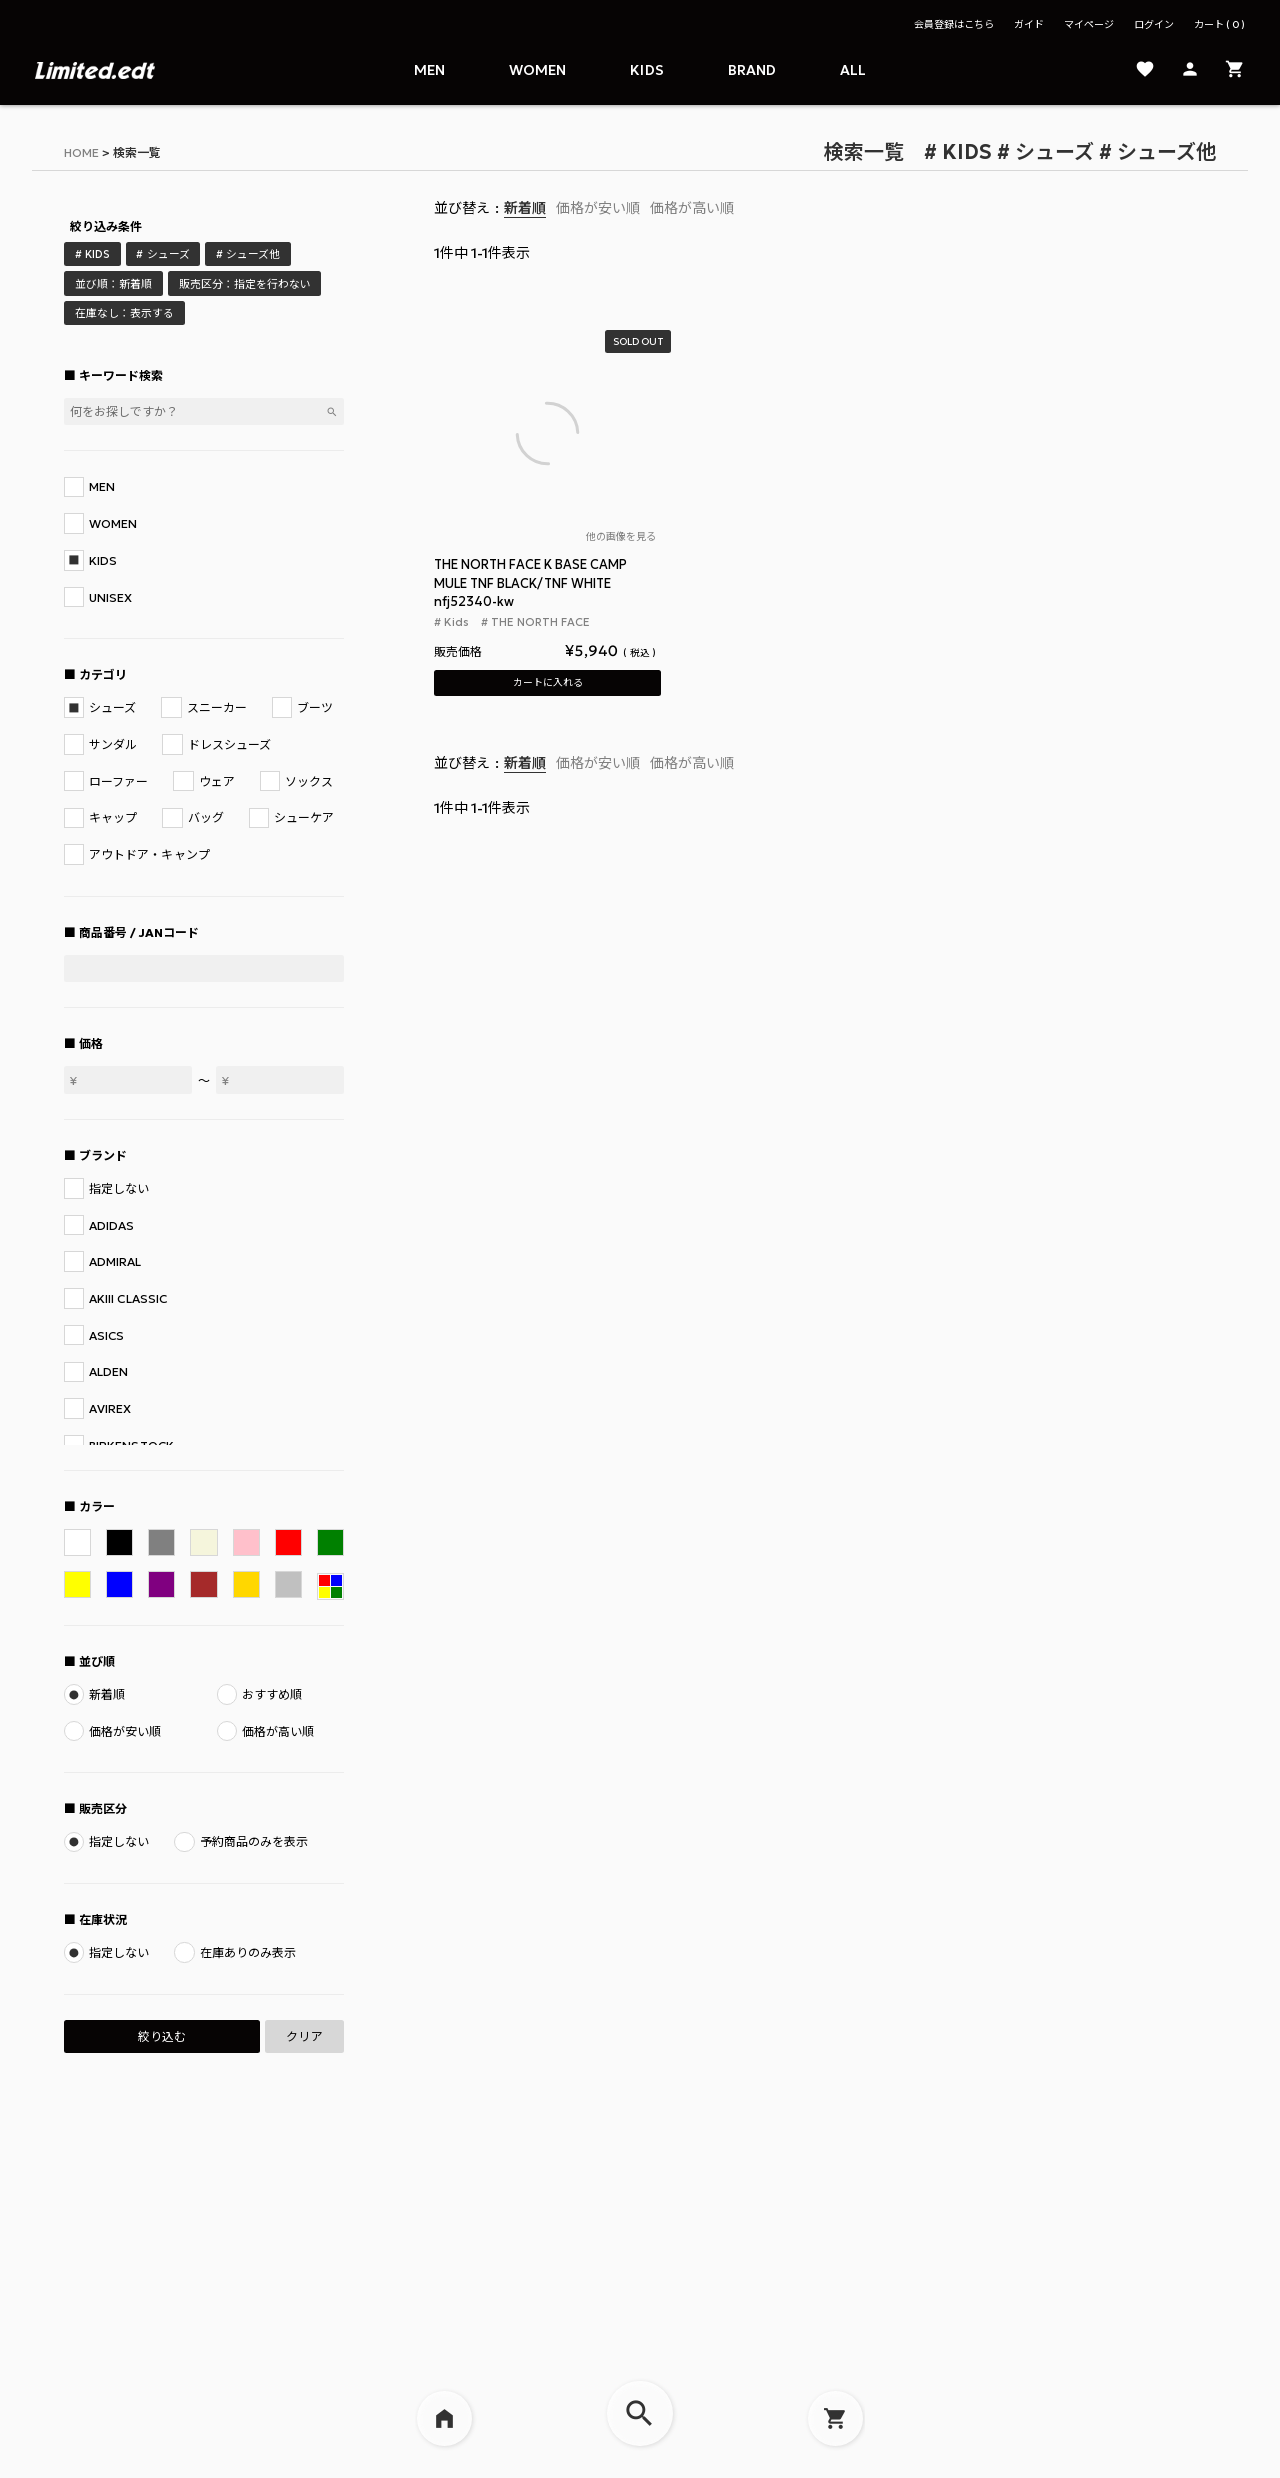 This screenshot has width=1280, height=2478. What do you see at coordinates (1219, 24) in the screenshot?
I see `カート` at bounding box center [1219, 24].